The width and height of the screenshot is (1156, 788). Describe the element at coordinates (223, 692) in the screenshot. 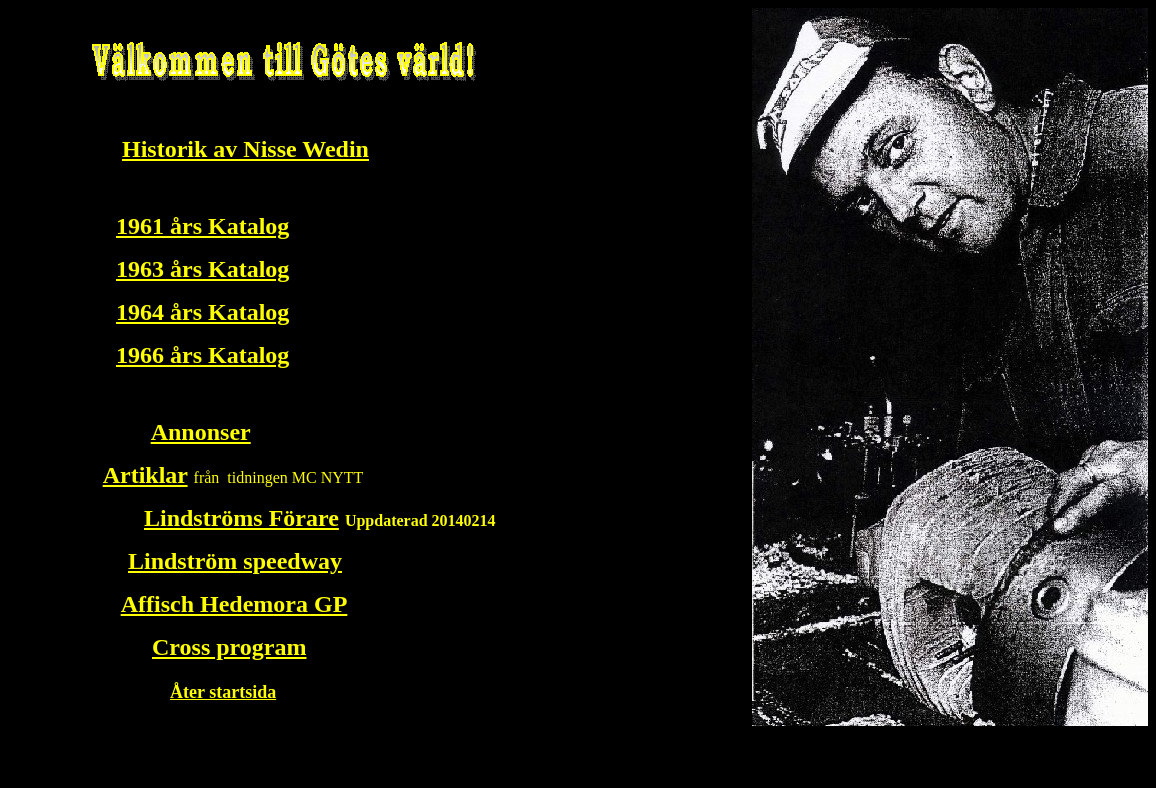

I see `Åter startsida` at that location.